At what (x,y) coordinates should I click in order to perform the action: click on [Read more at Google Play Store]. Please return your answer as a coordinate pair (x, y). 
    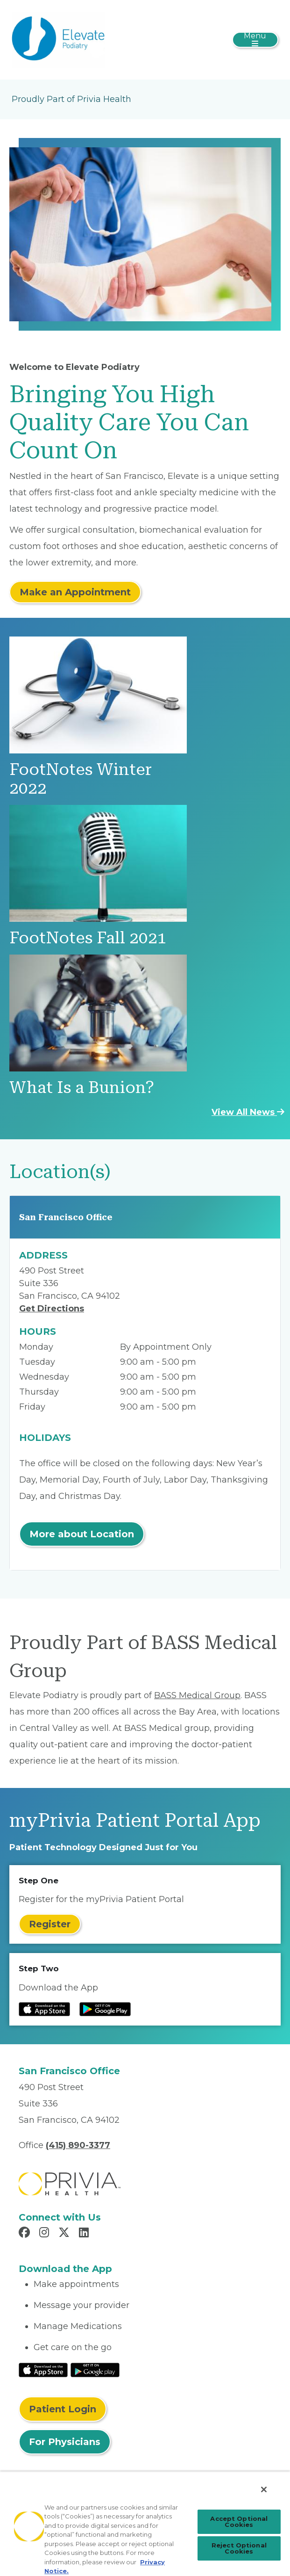
    Looking at the image, I should click on (105, 2009).